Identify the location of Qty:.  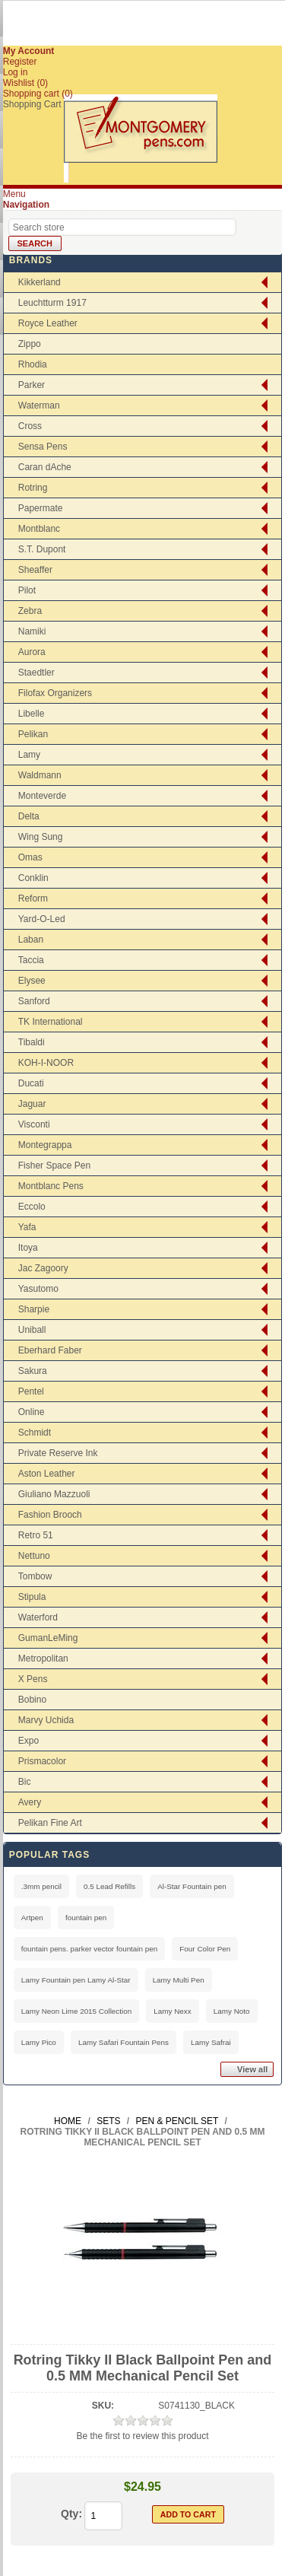
(71, 2514).